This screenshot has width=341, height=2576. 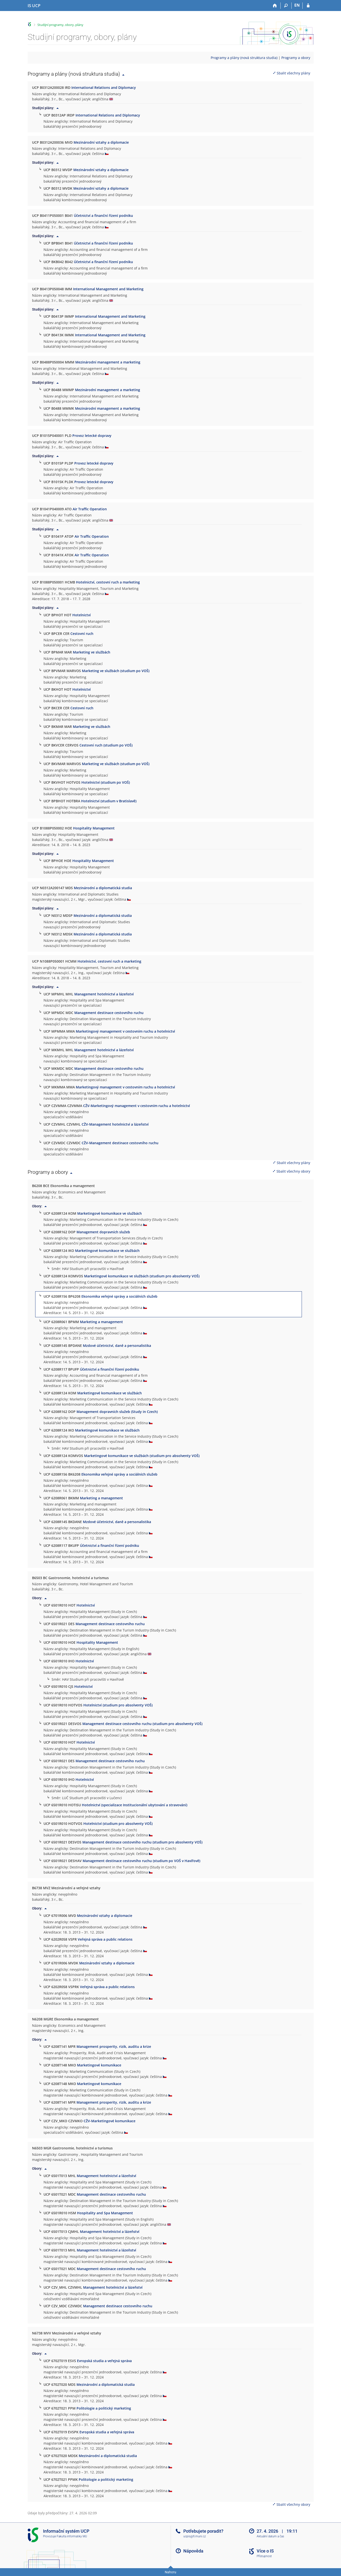 I want to click on Marketingový management v cestovním ruchu a hotelnictví, so click(x=125, y=1031).